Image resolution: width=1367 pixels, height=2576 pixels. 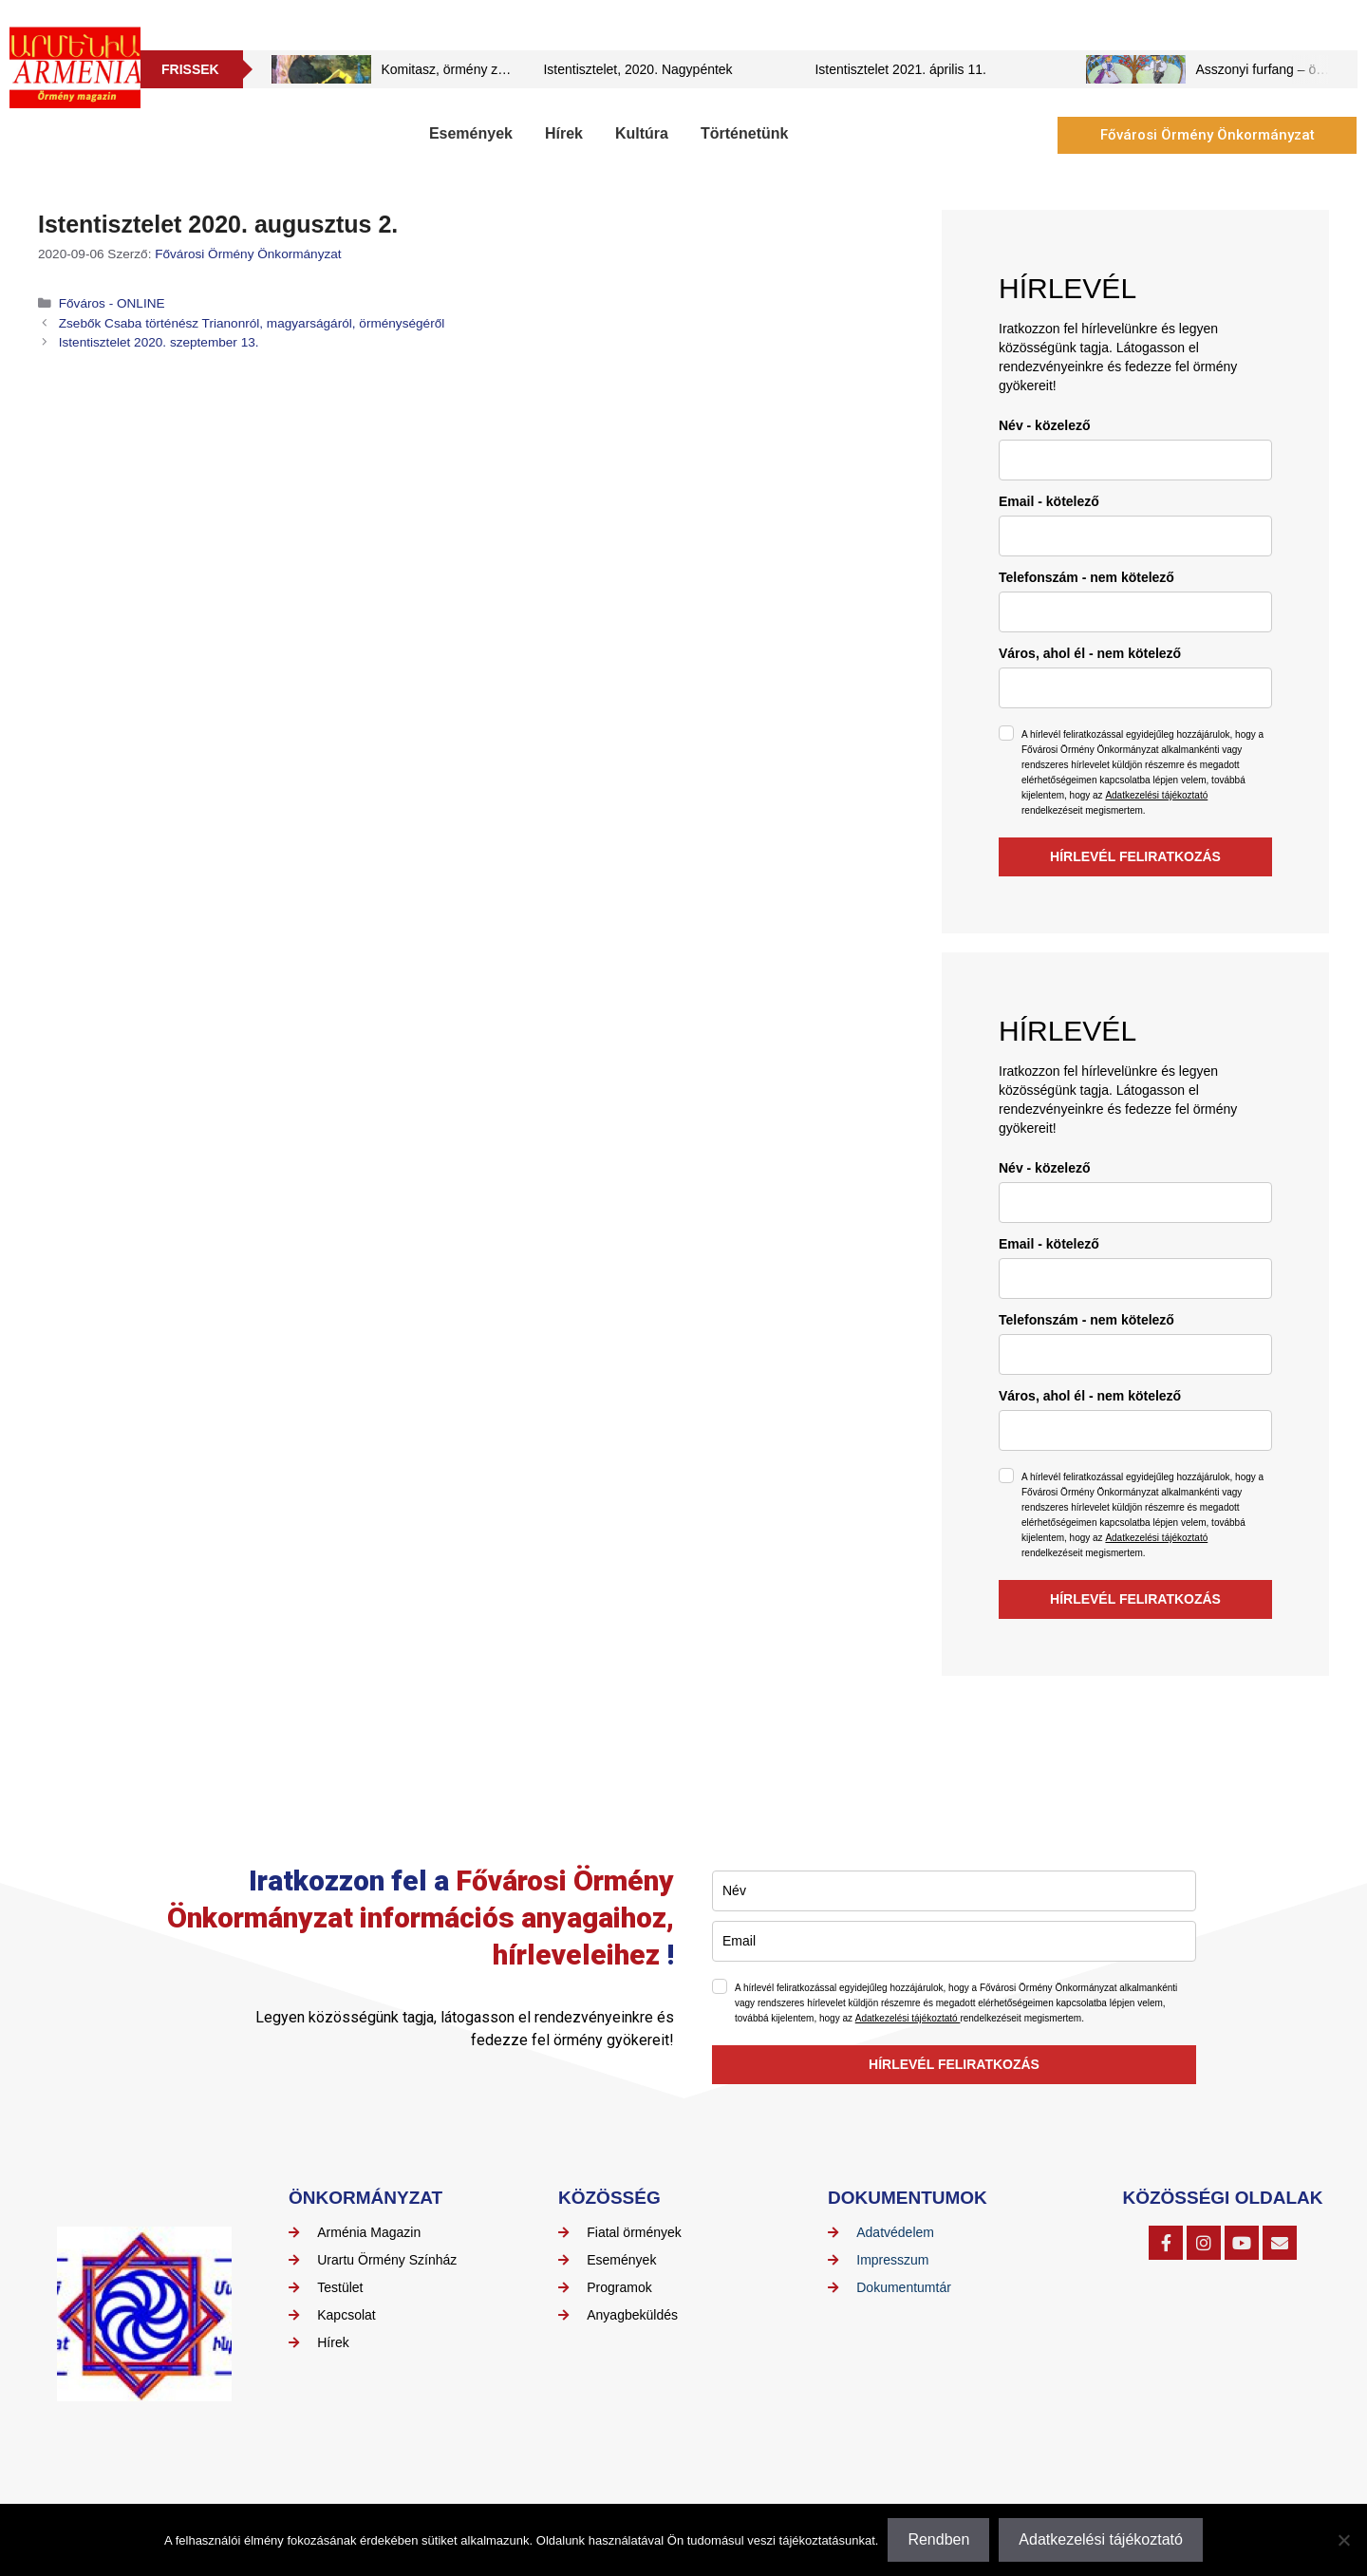 I want to click on [name], so click(x=1135, y=460).